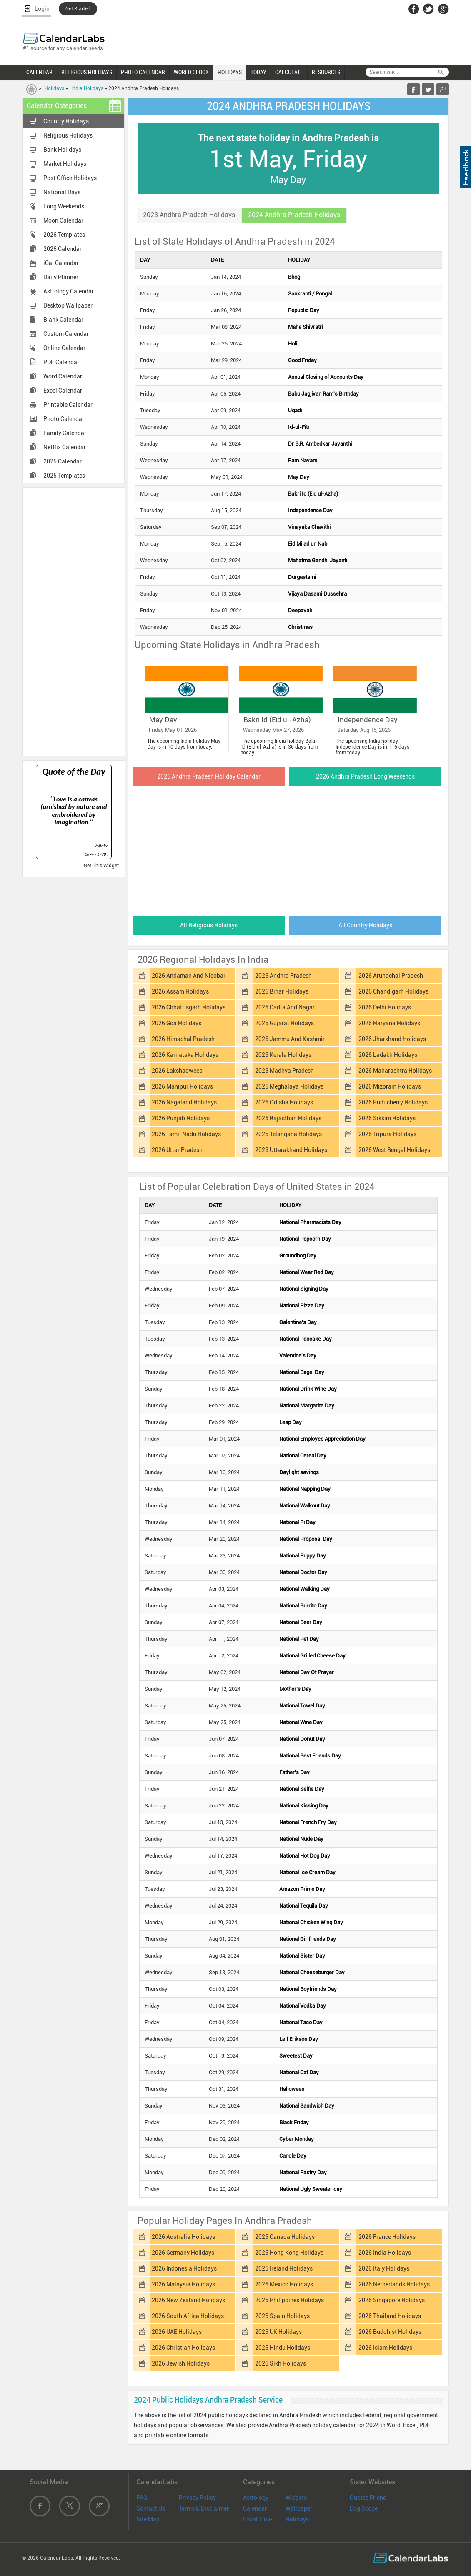  Describe the element at coordinates (301, 1305) in the screenshot. I see `National Pizza Day` at that location.